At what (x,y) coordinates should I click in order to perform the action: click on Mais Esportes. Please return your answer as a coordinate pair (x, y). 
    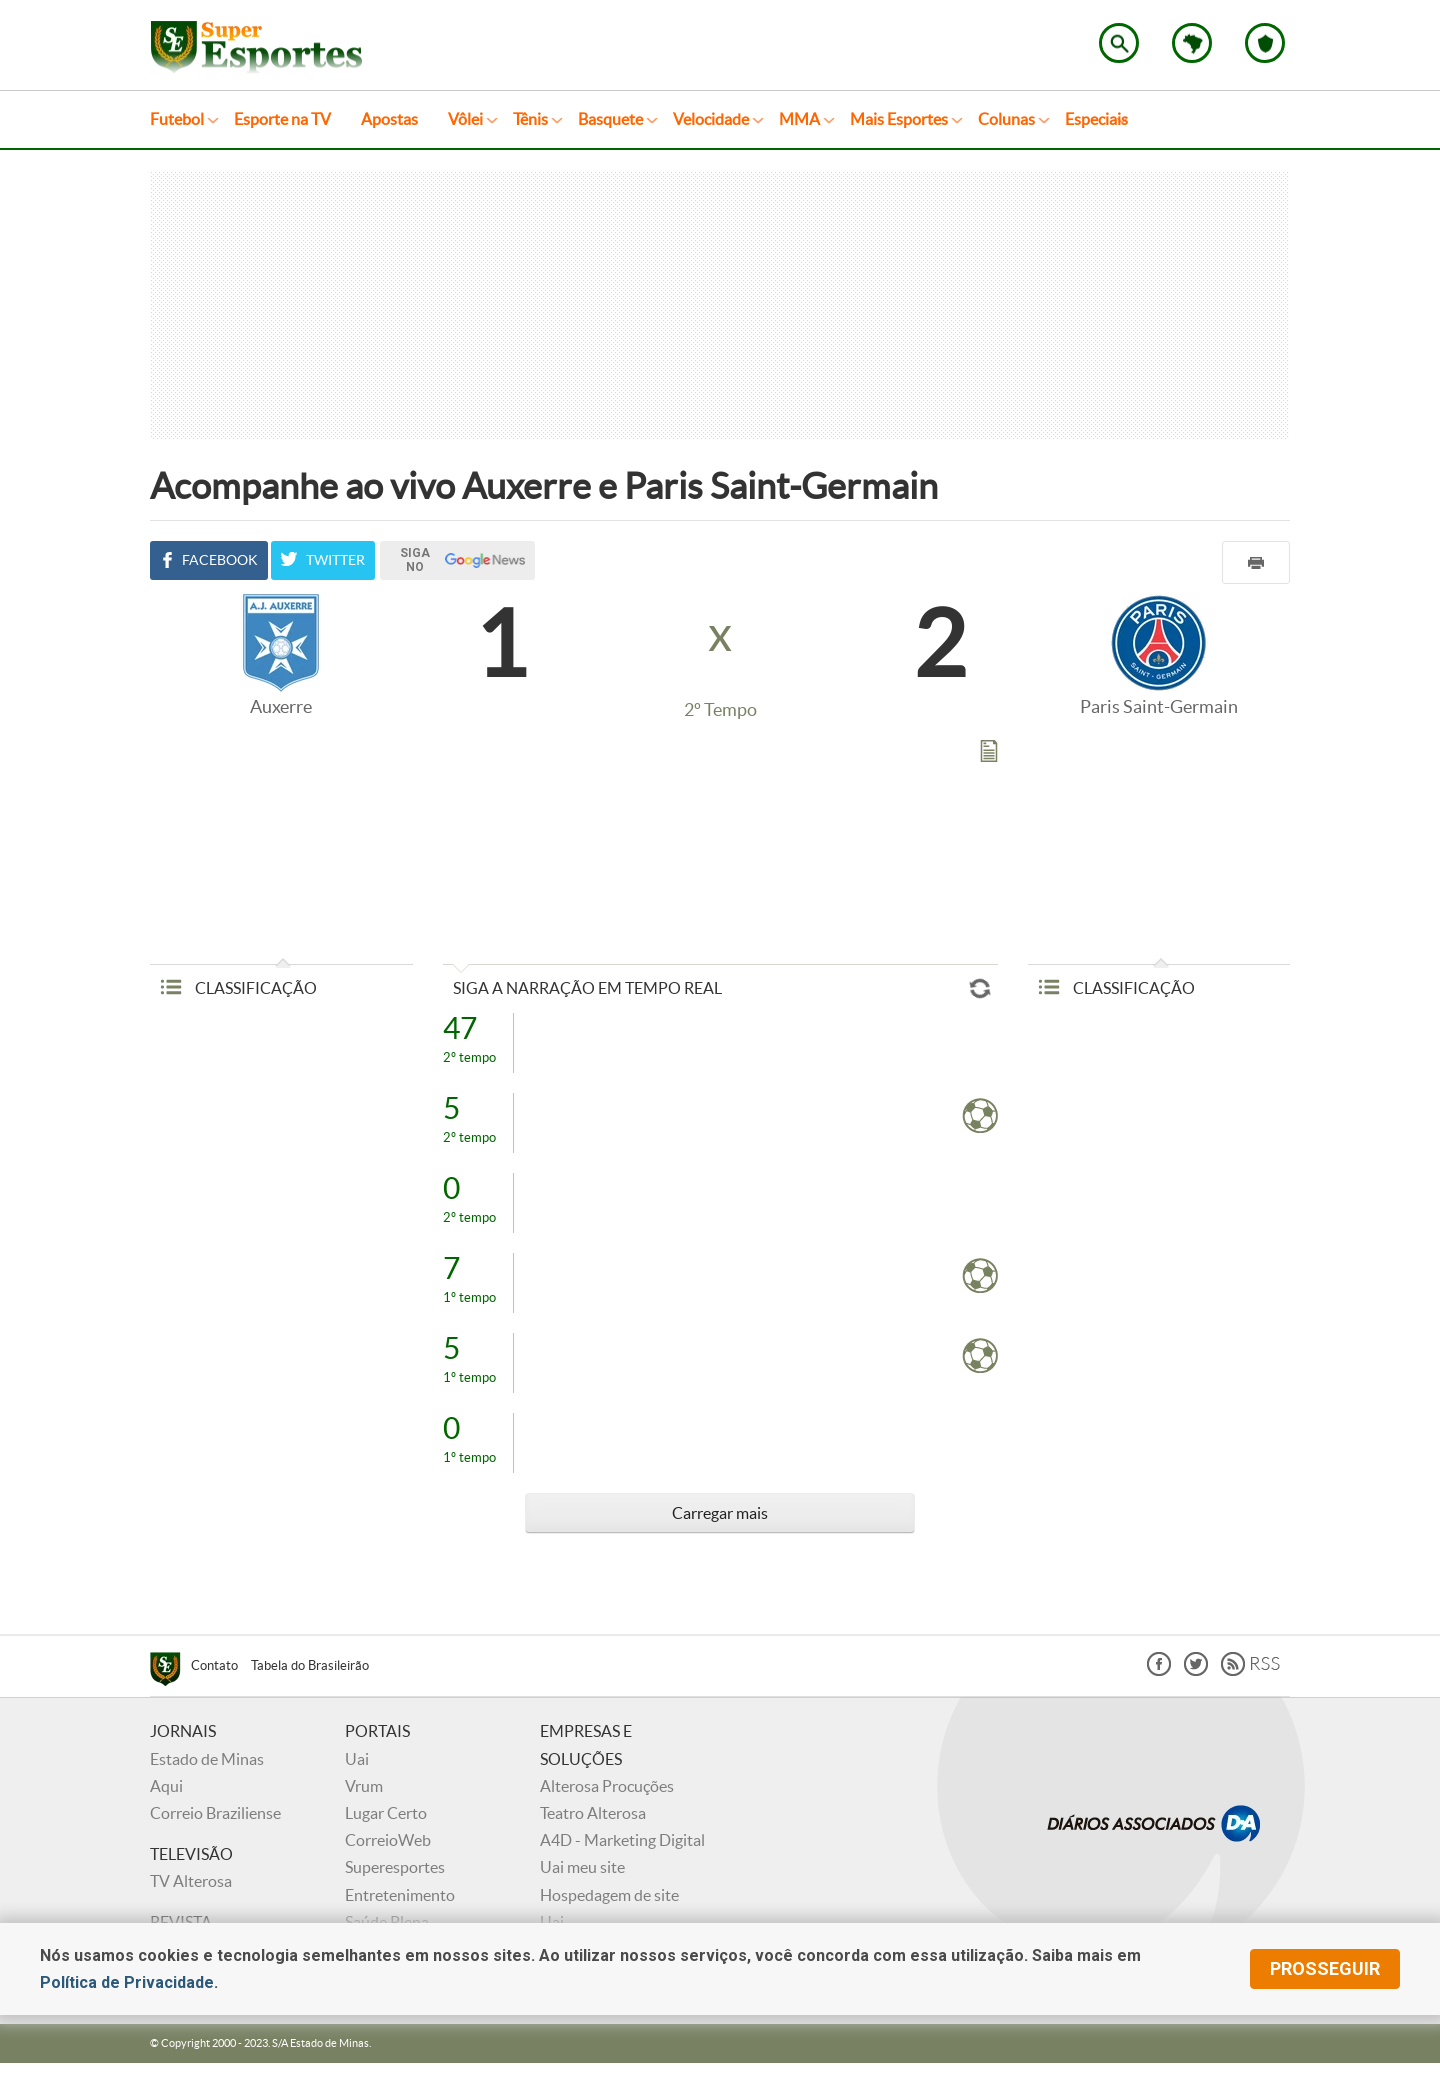
    Looking at the image, I should click on (899, 119).